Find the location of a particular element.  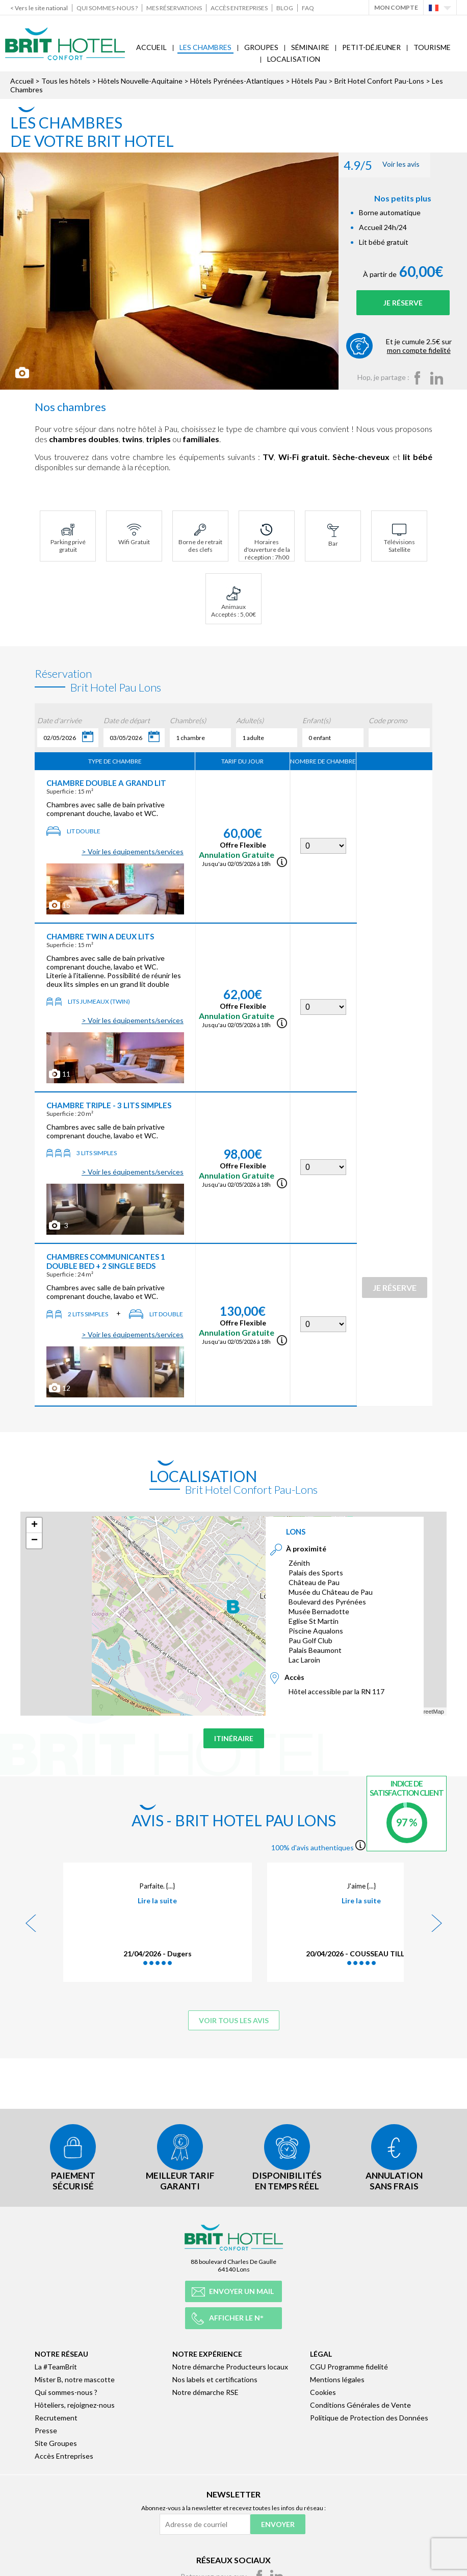

Nos labels et certifications is located at coordinates (214, 2377).